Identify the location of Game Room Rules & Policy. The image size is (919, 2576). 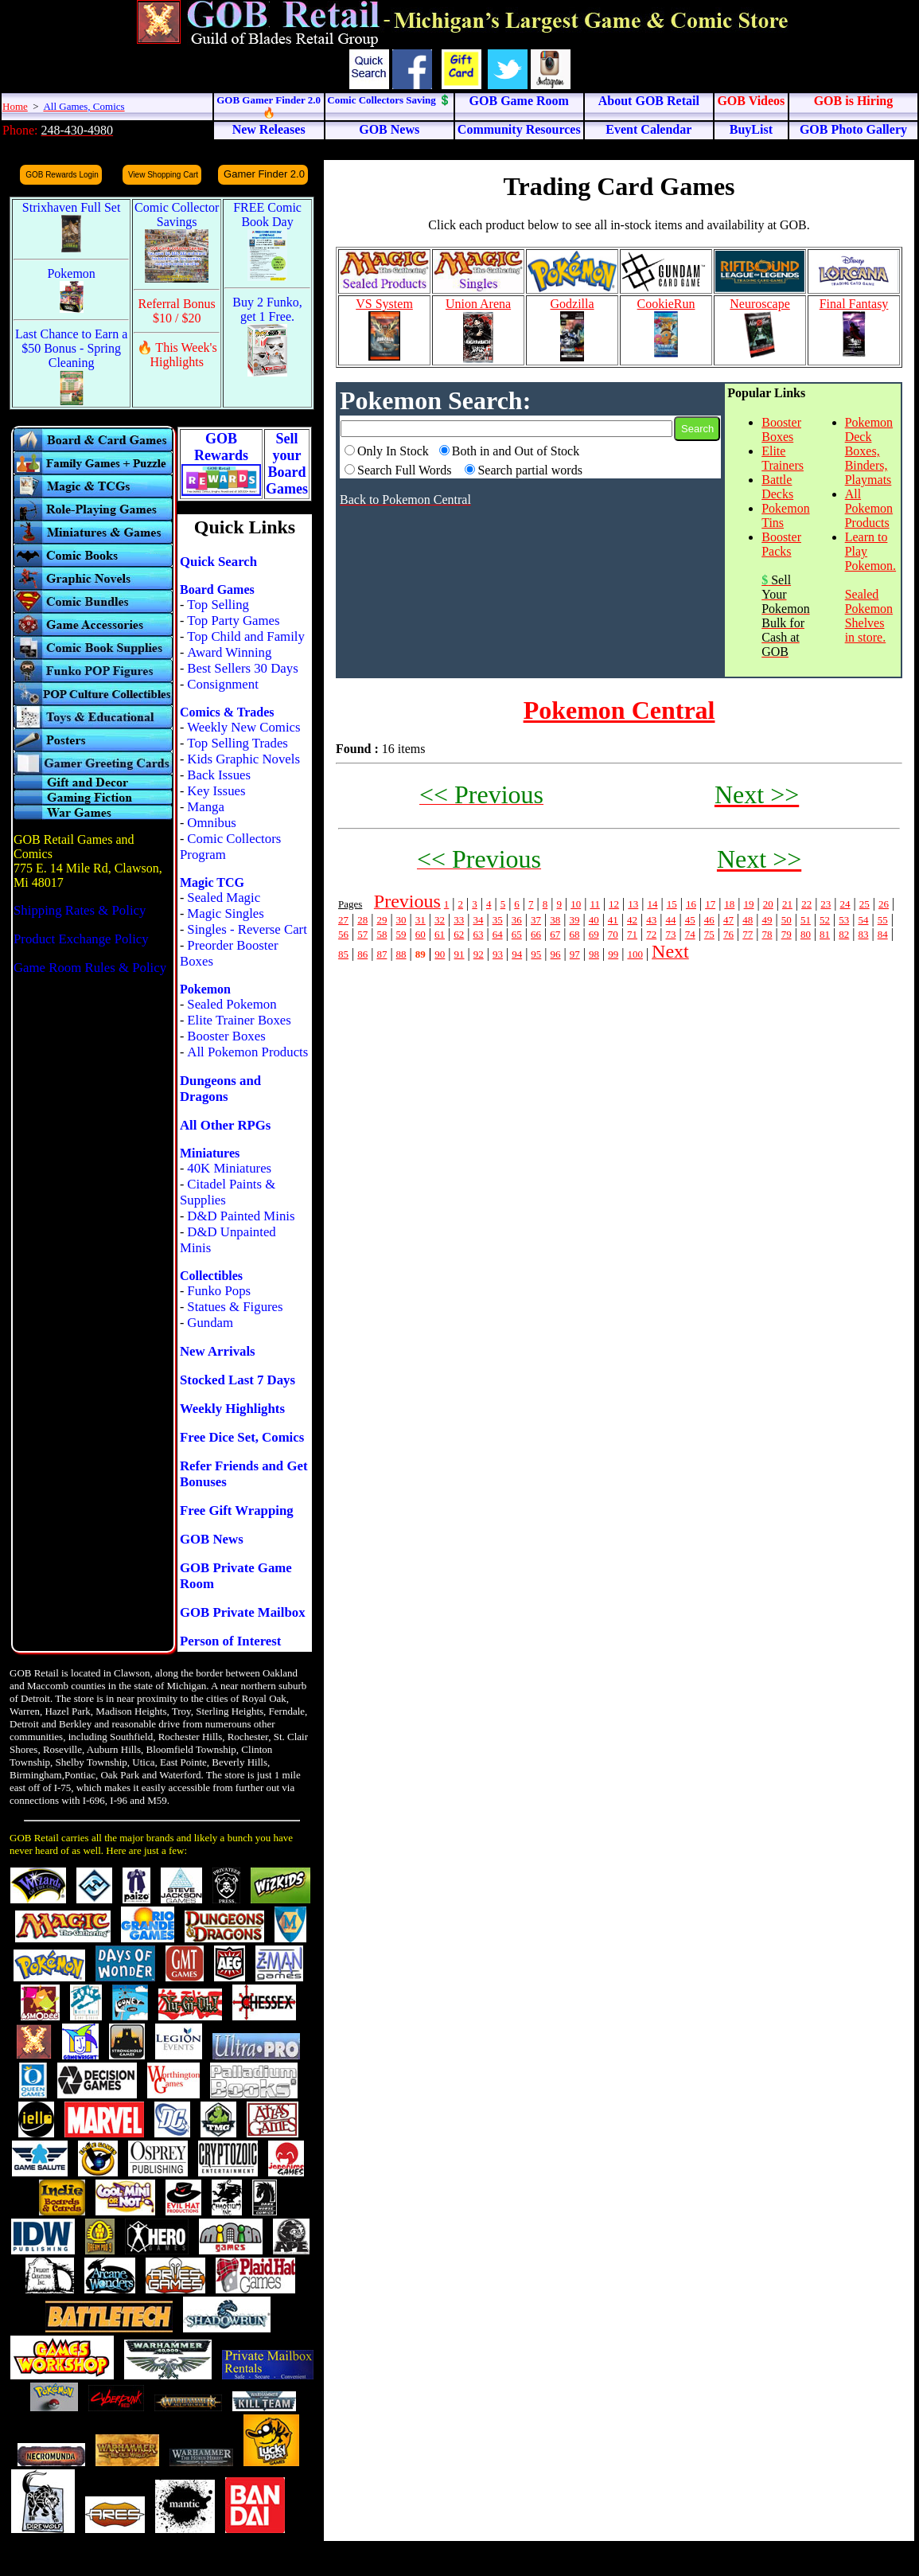
(90, 967).